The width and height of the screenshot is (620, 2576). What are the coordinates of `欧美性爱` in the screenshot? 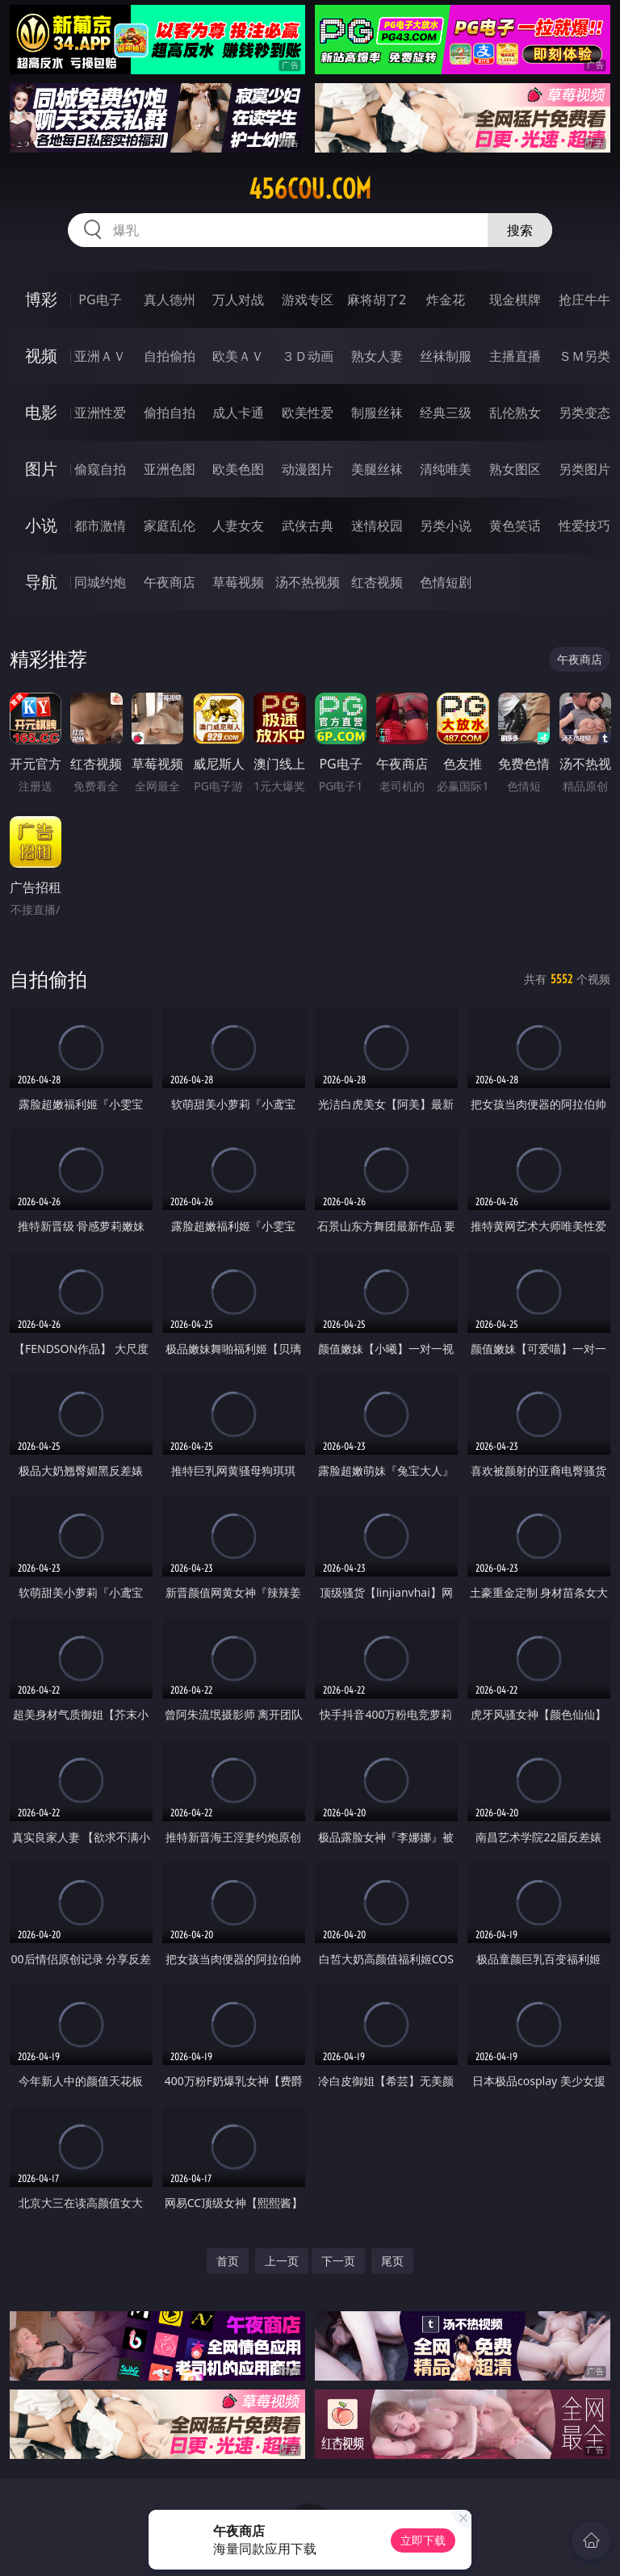 It's located at (307, 412).